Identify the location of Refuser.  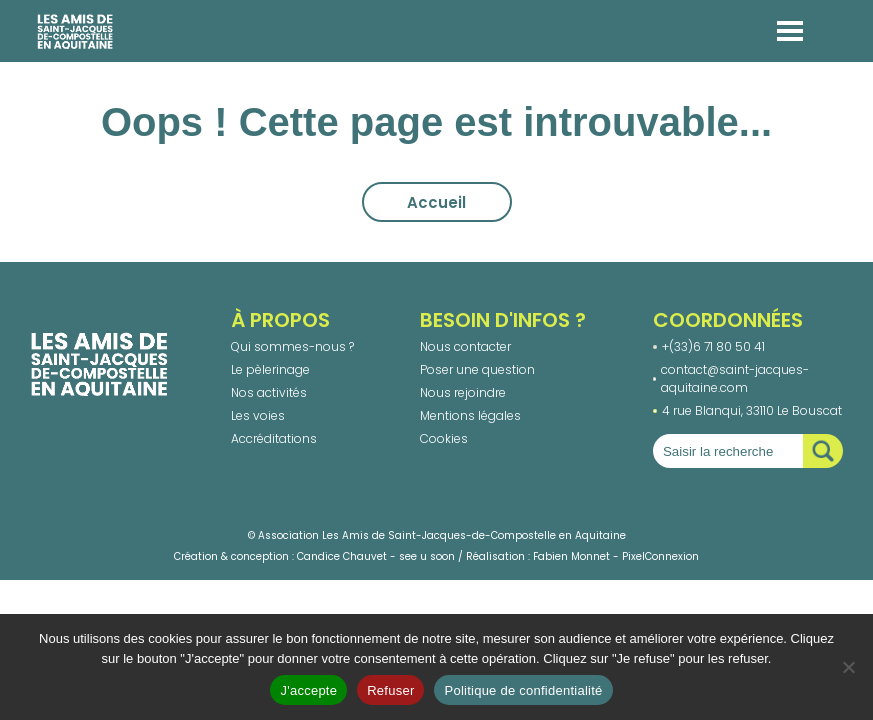
(390, 690).